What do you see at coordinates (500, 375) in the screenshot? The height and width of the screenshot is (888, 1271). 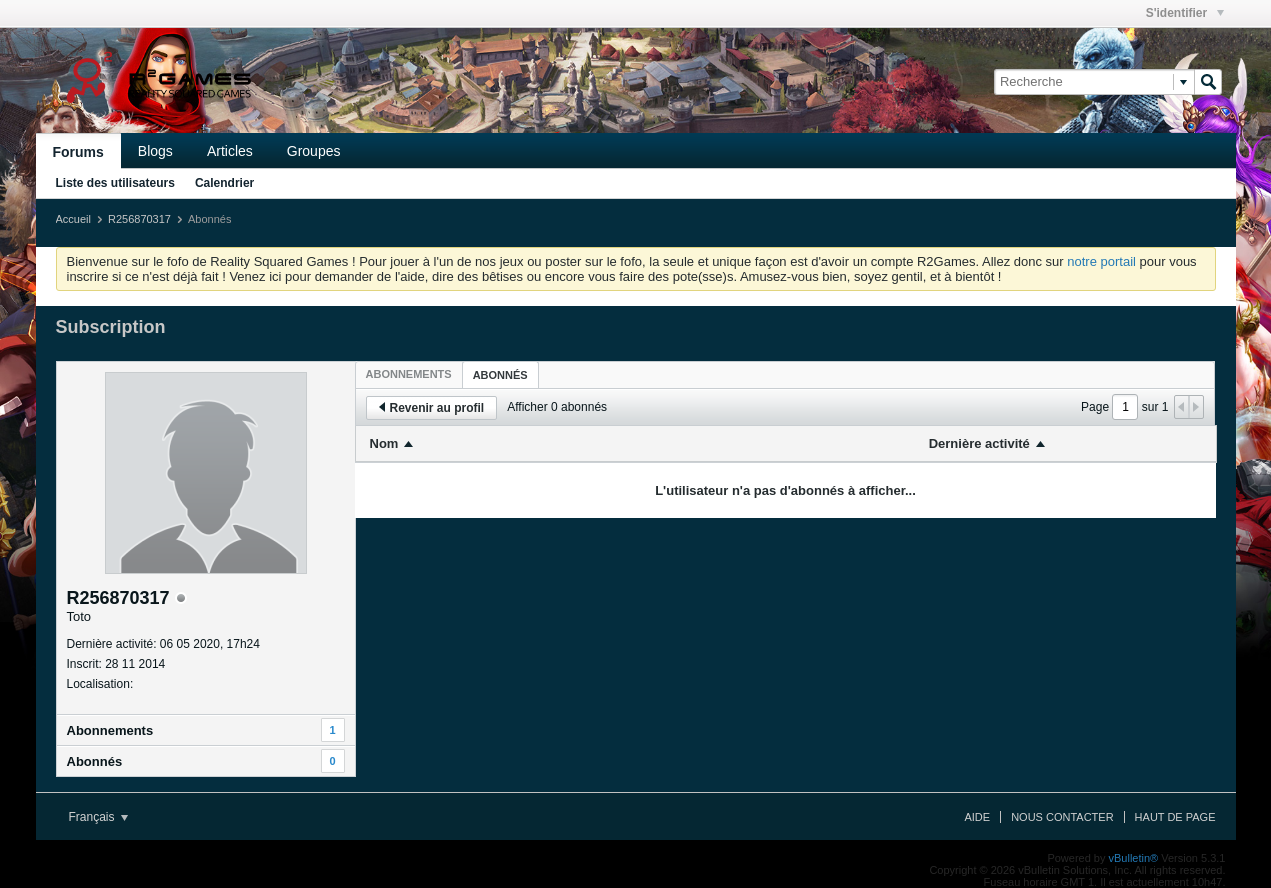 I see `Abonnés [presentation]` at bounding box center [500, 375].